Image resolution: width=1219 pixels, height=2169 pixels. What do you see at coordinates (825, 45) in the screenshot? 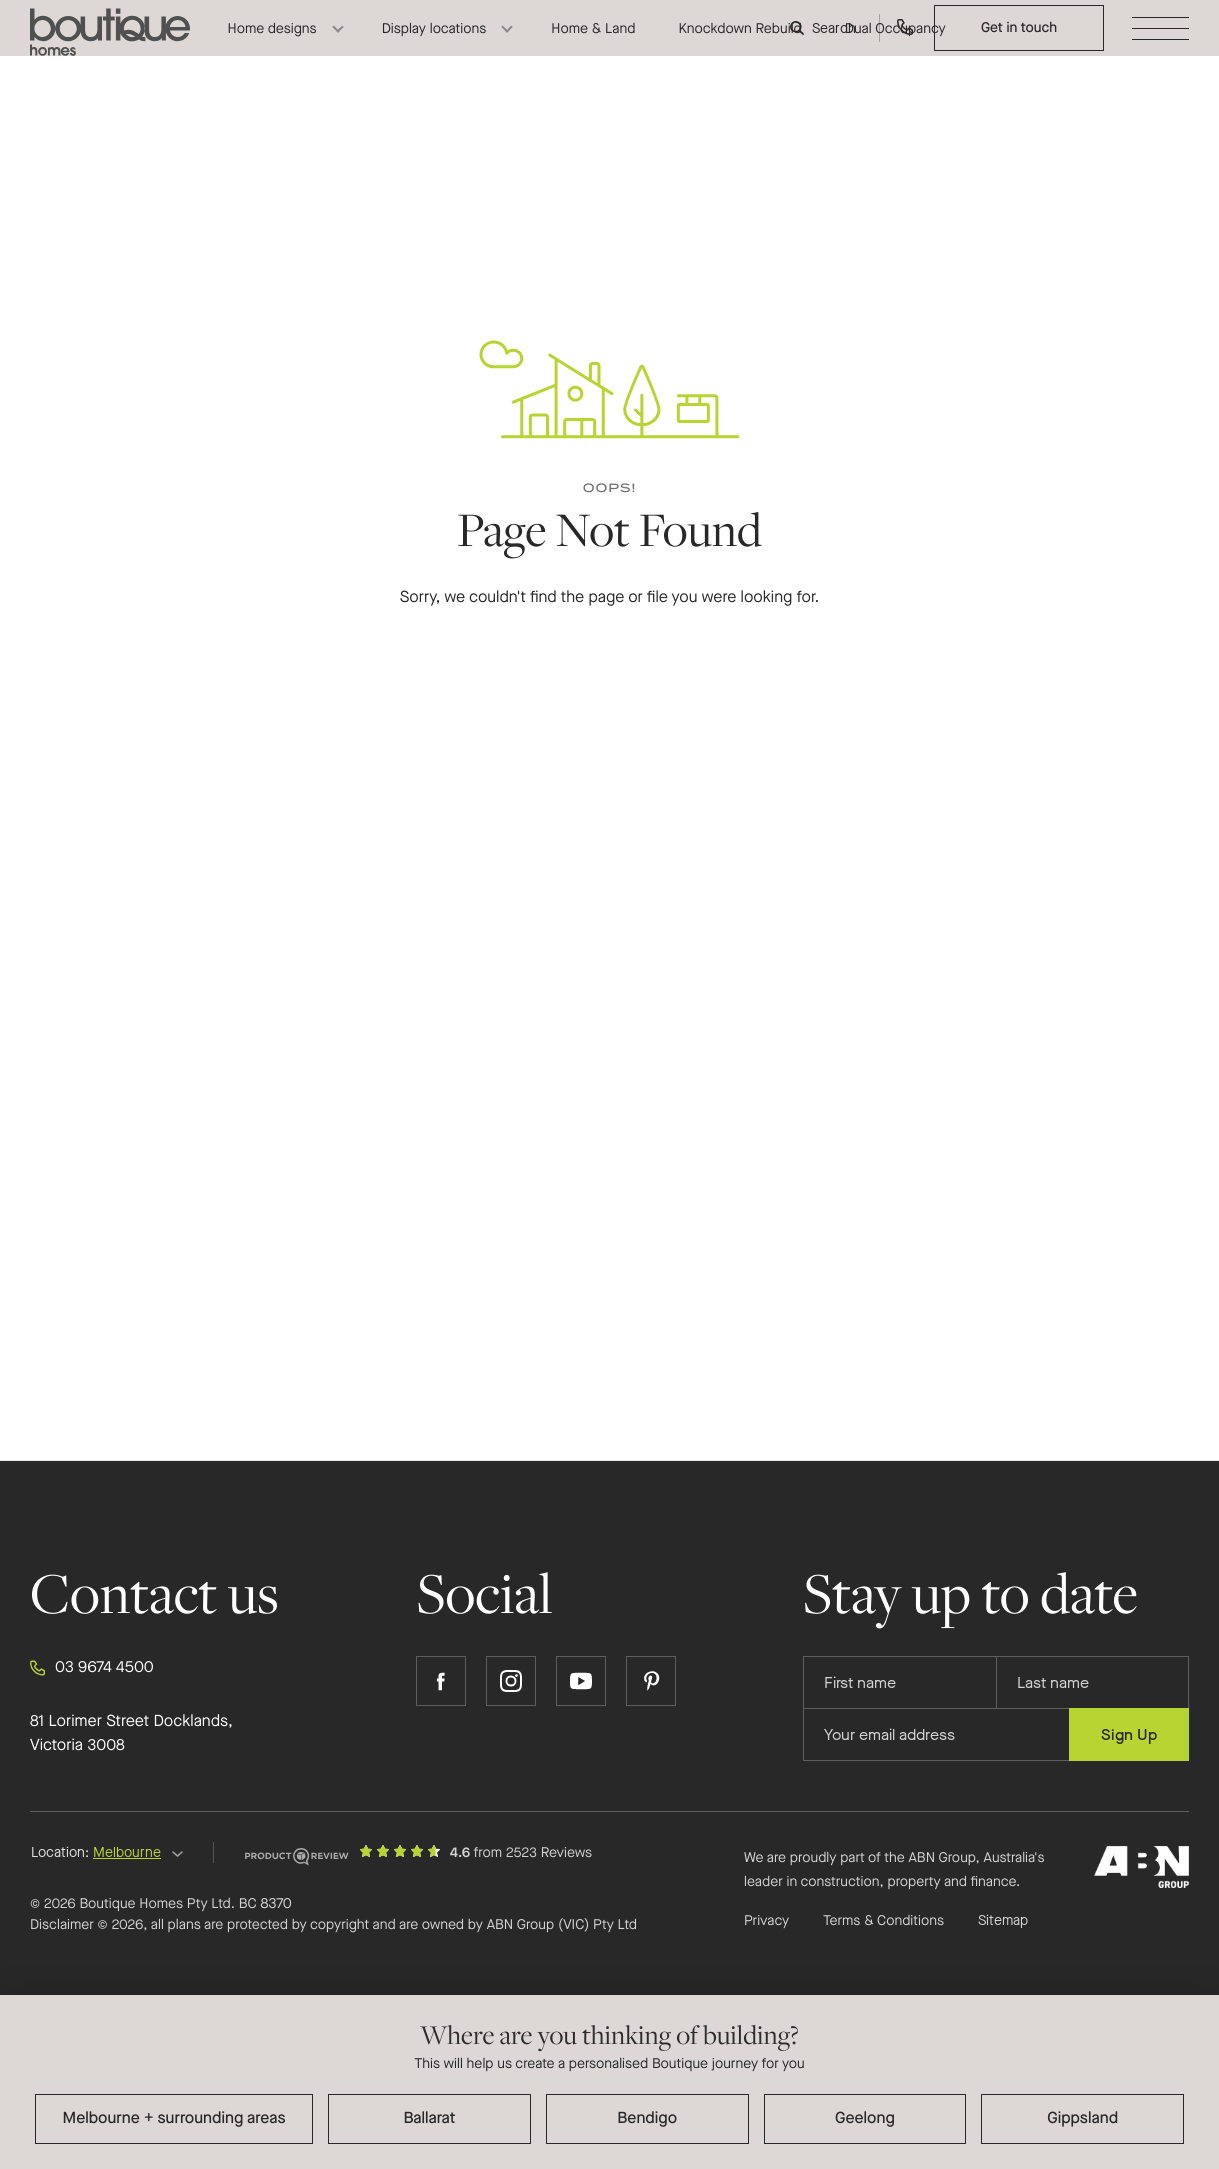
I see `[Search]` at bounding box center [825, 45].